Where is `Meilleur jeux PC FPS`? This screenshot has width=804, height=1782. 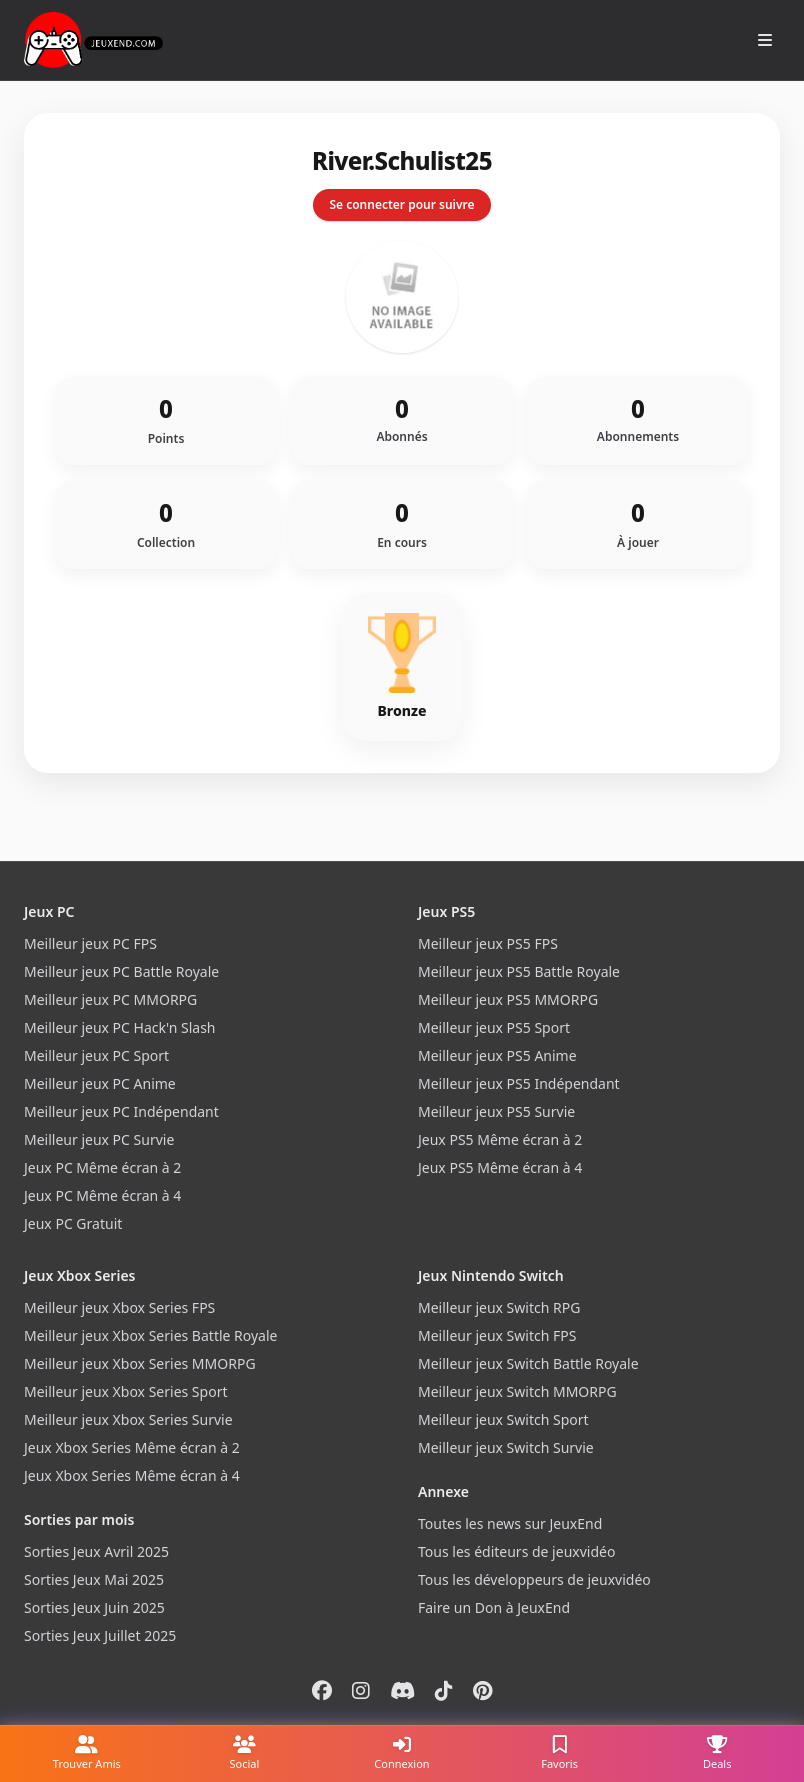
Meilleur jeux PC FPS is located at coordinates (90, 943).